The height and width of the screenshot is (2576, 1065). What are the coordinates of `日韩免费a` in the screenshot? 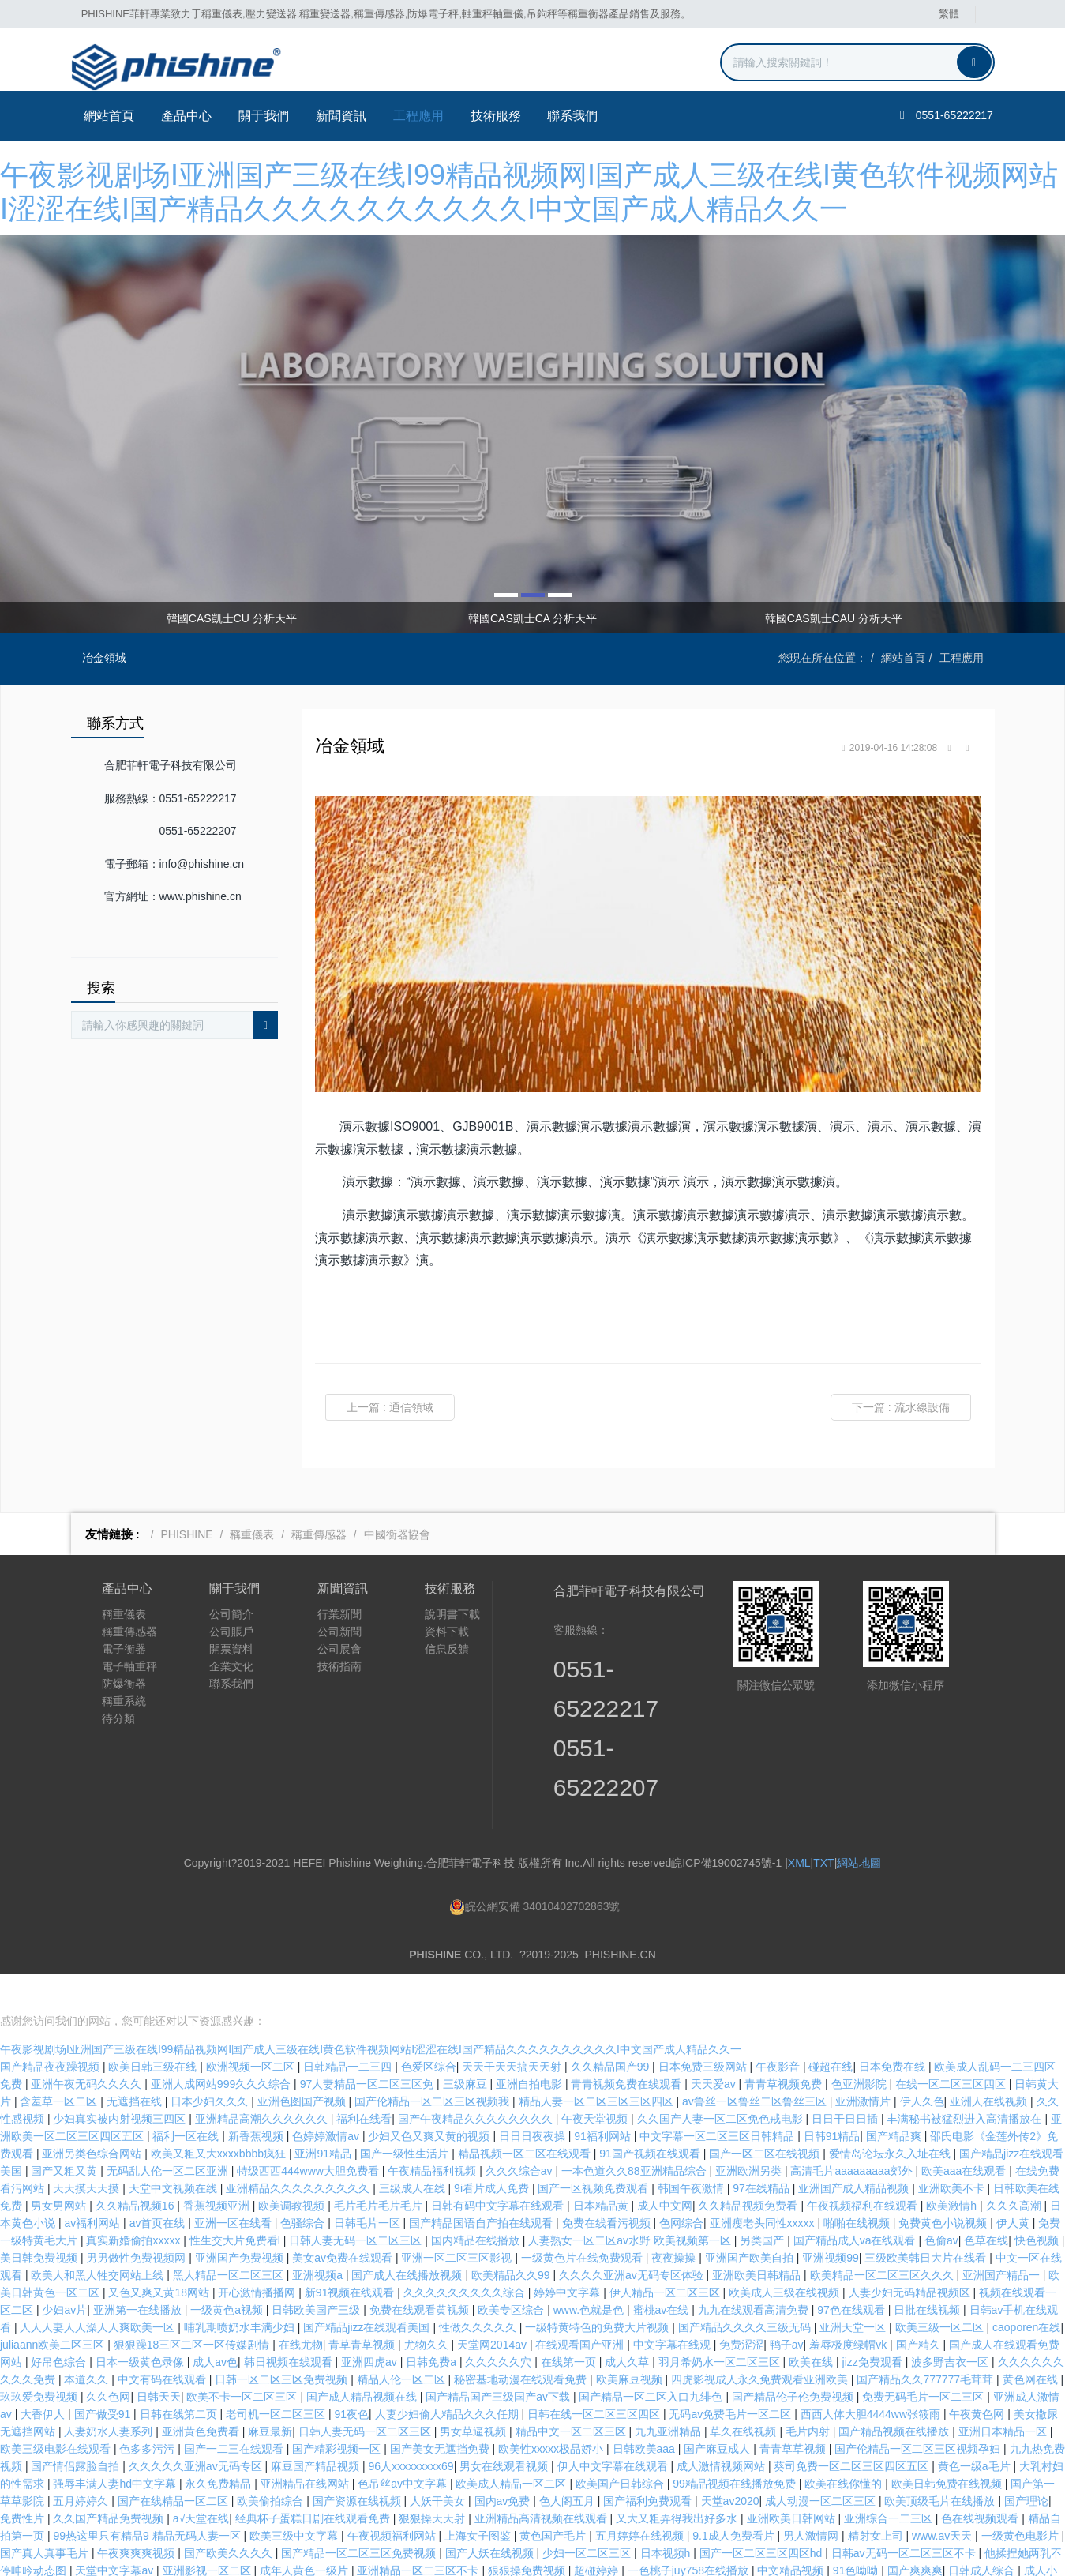 It's located at (432, 2324).